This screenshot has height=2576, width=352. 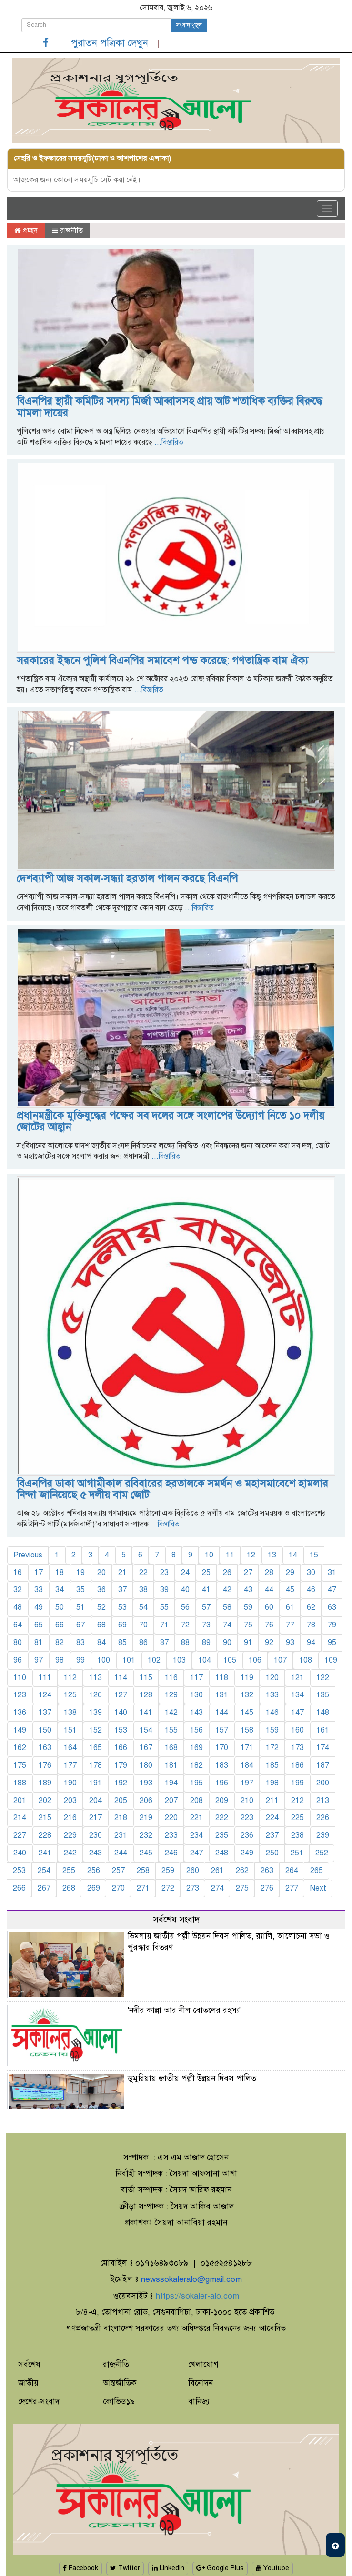 What do you see at coordinates (206, 1607) in the screenshot?
I see `57` at bounding box center [206, 1607].